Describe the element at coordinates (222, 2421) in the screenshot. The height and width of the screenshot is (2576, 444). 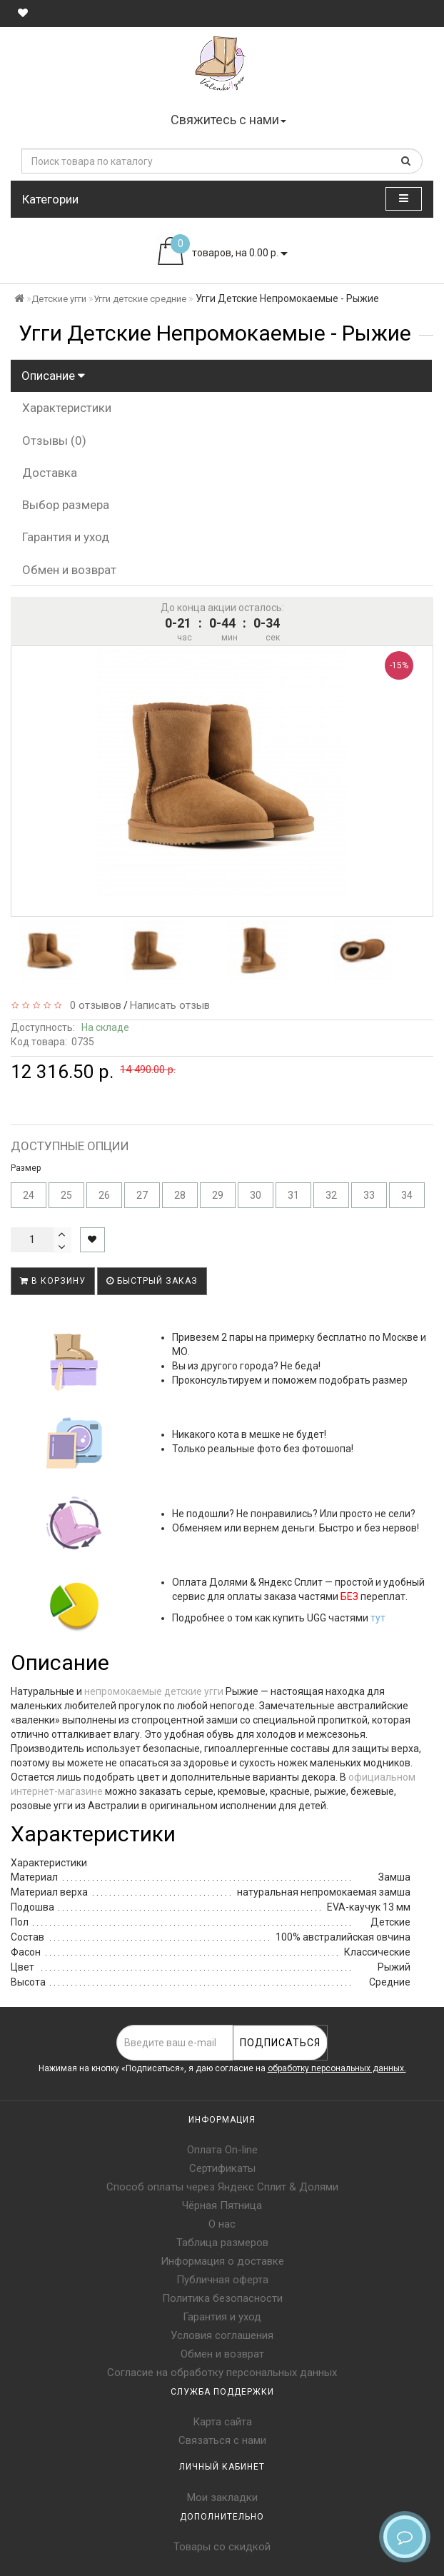
I see `Карта сайта` at that location.